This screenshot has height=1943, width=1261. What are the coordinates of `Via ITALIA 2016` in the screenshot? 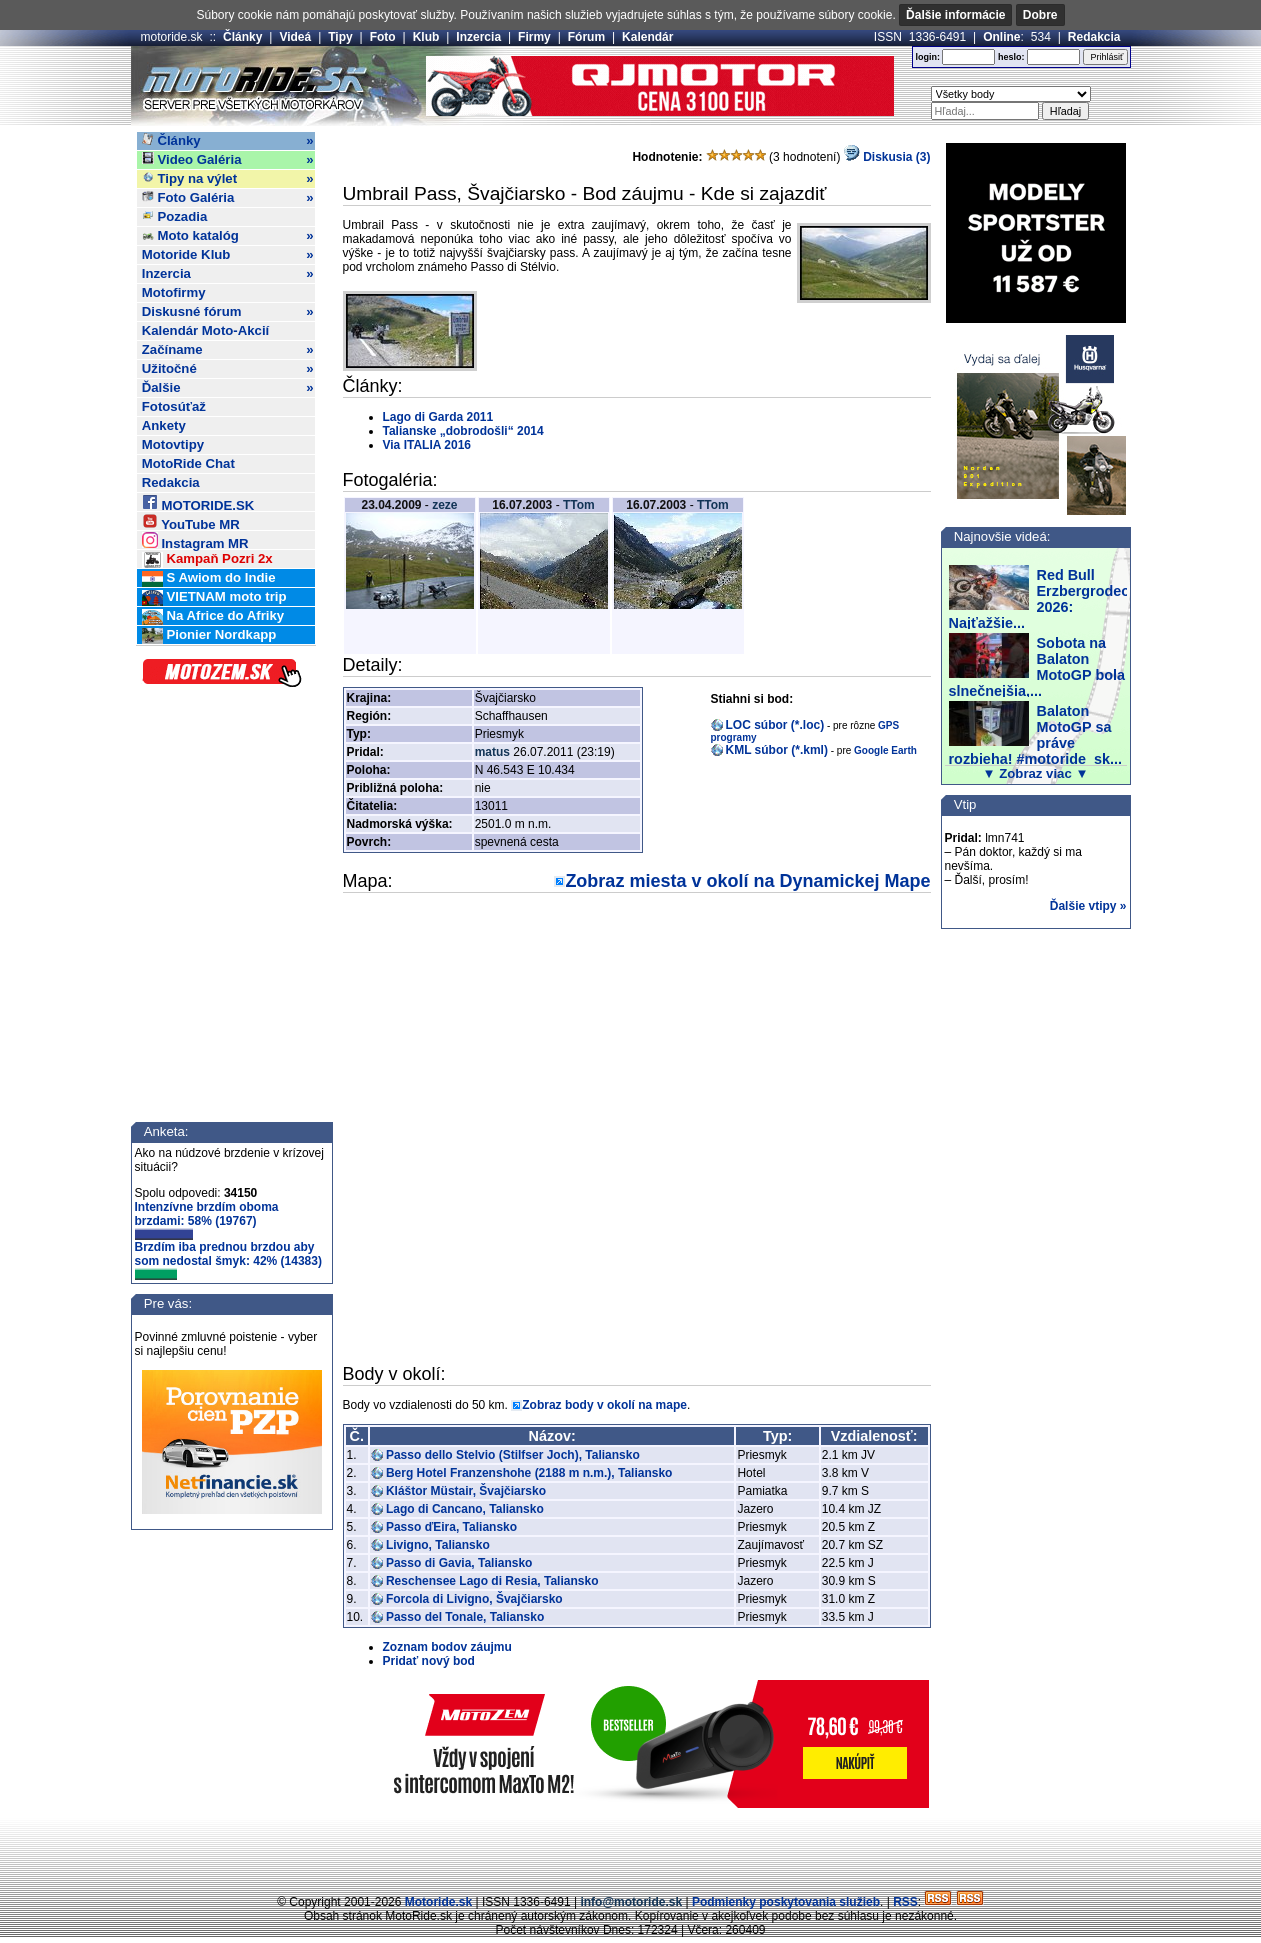 It's located at (427, 445).